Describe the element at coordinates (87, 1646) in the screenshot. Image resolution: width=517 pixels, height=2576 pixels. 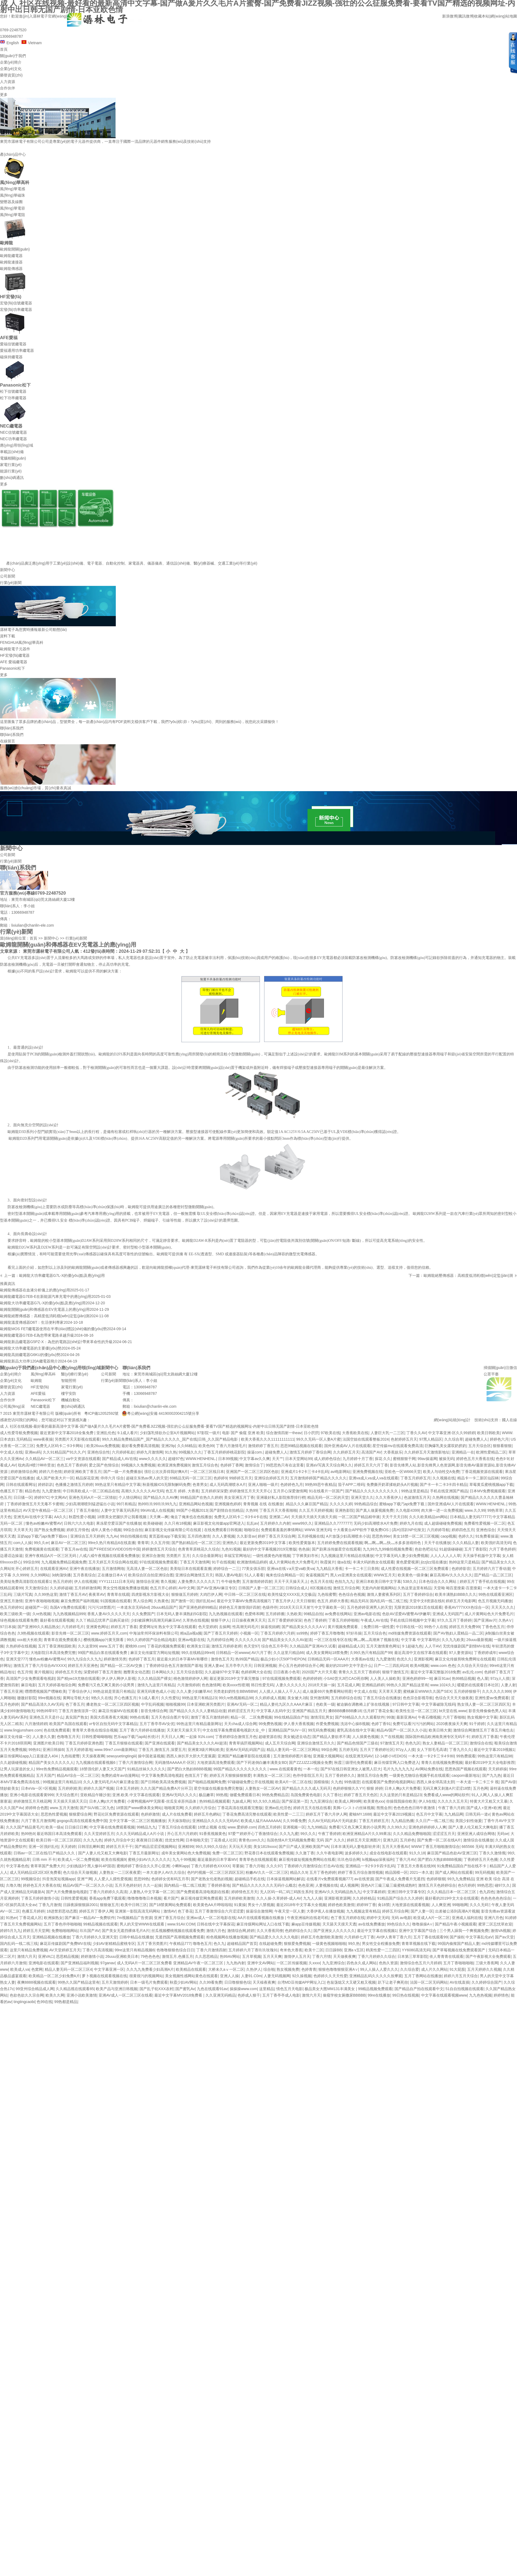
I see `久久这里99` at that location.